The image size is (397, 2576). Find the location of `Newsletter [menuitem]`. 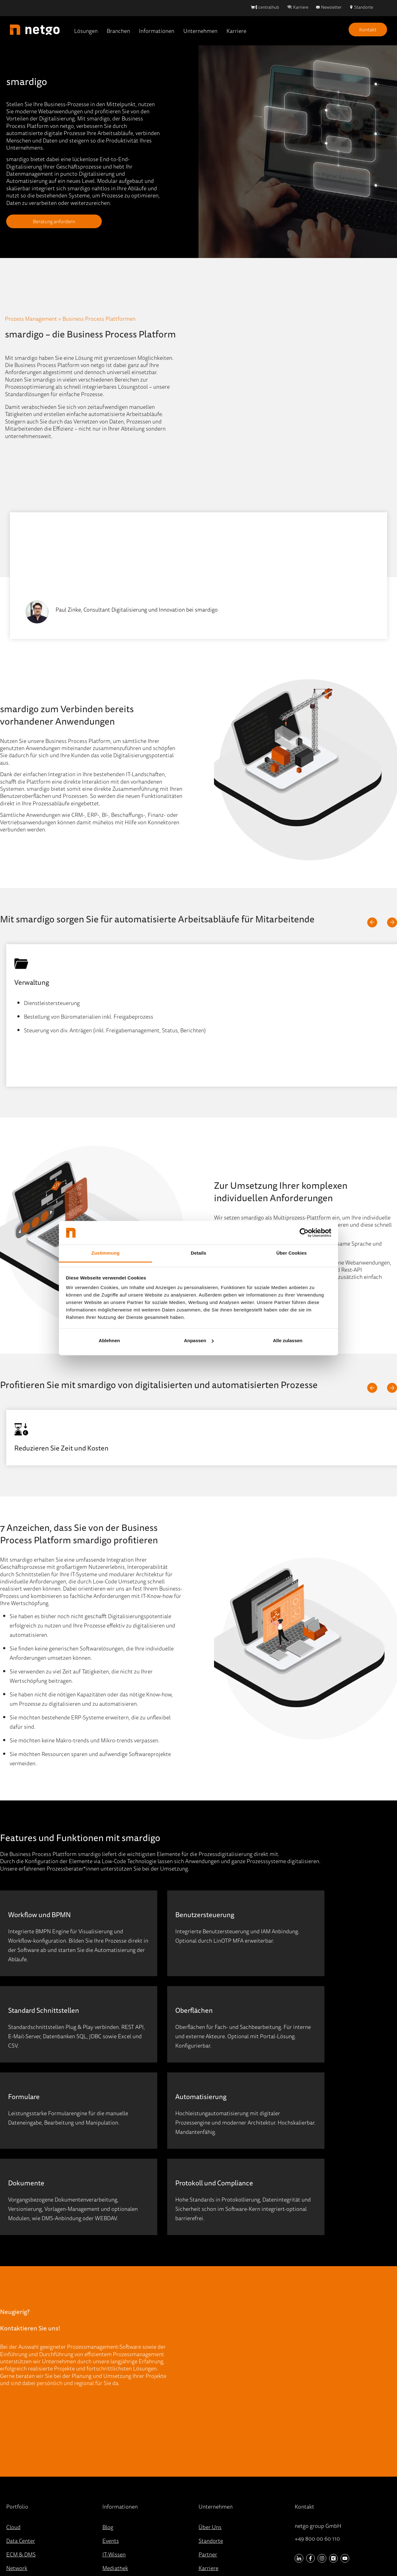

Newsletter [menuitem] is located at coordinates (115, 2474).